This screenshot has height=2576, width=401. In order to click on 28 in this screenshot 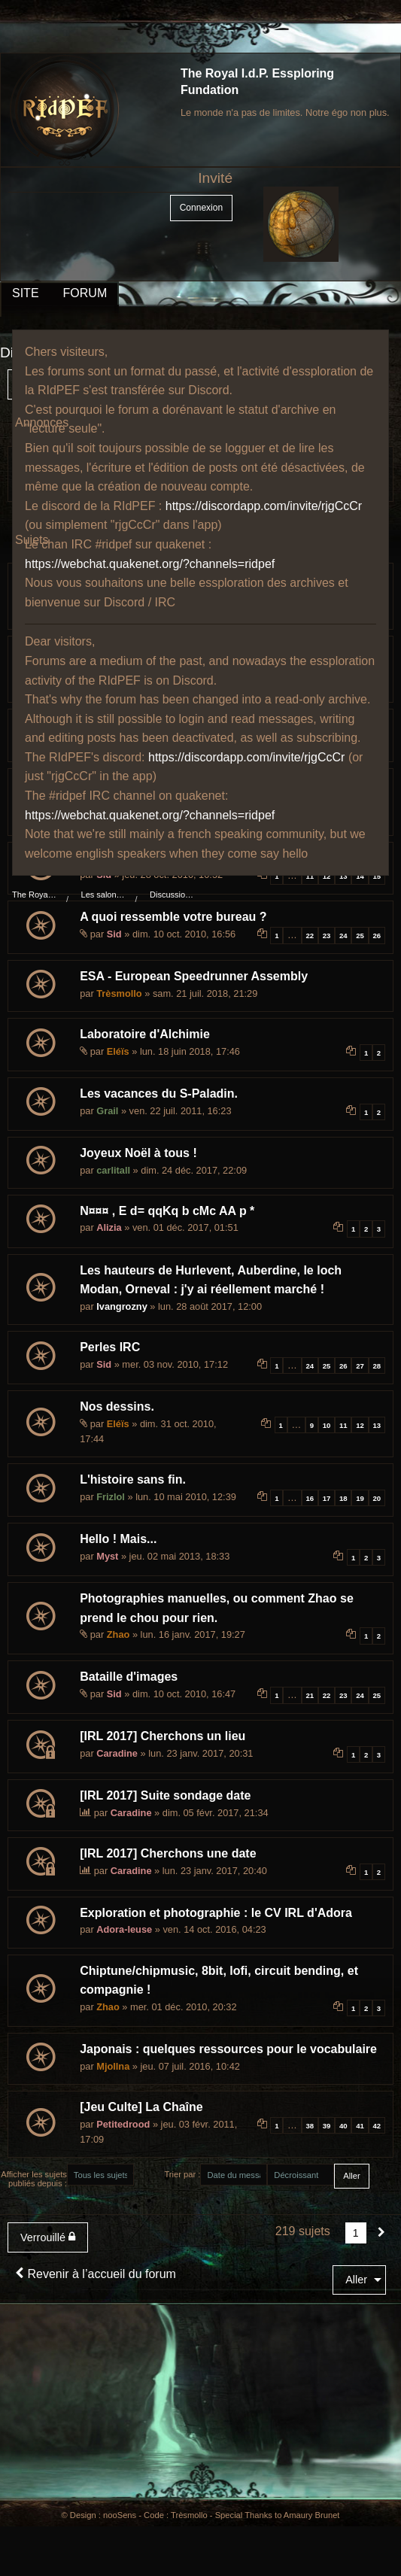, I will do `click(377, 1366)`.